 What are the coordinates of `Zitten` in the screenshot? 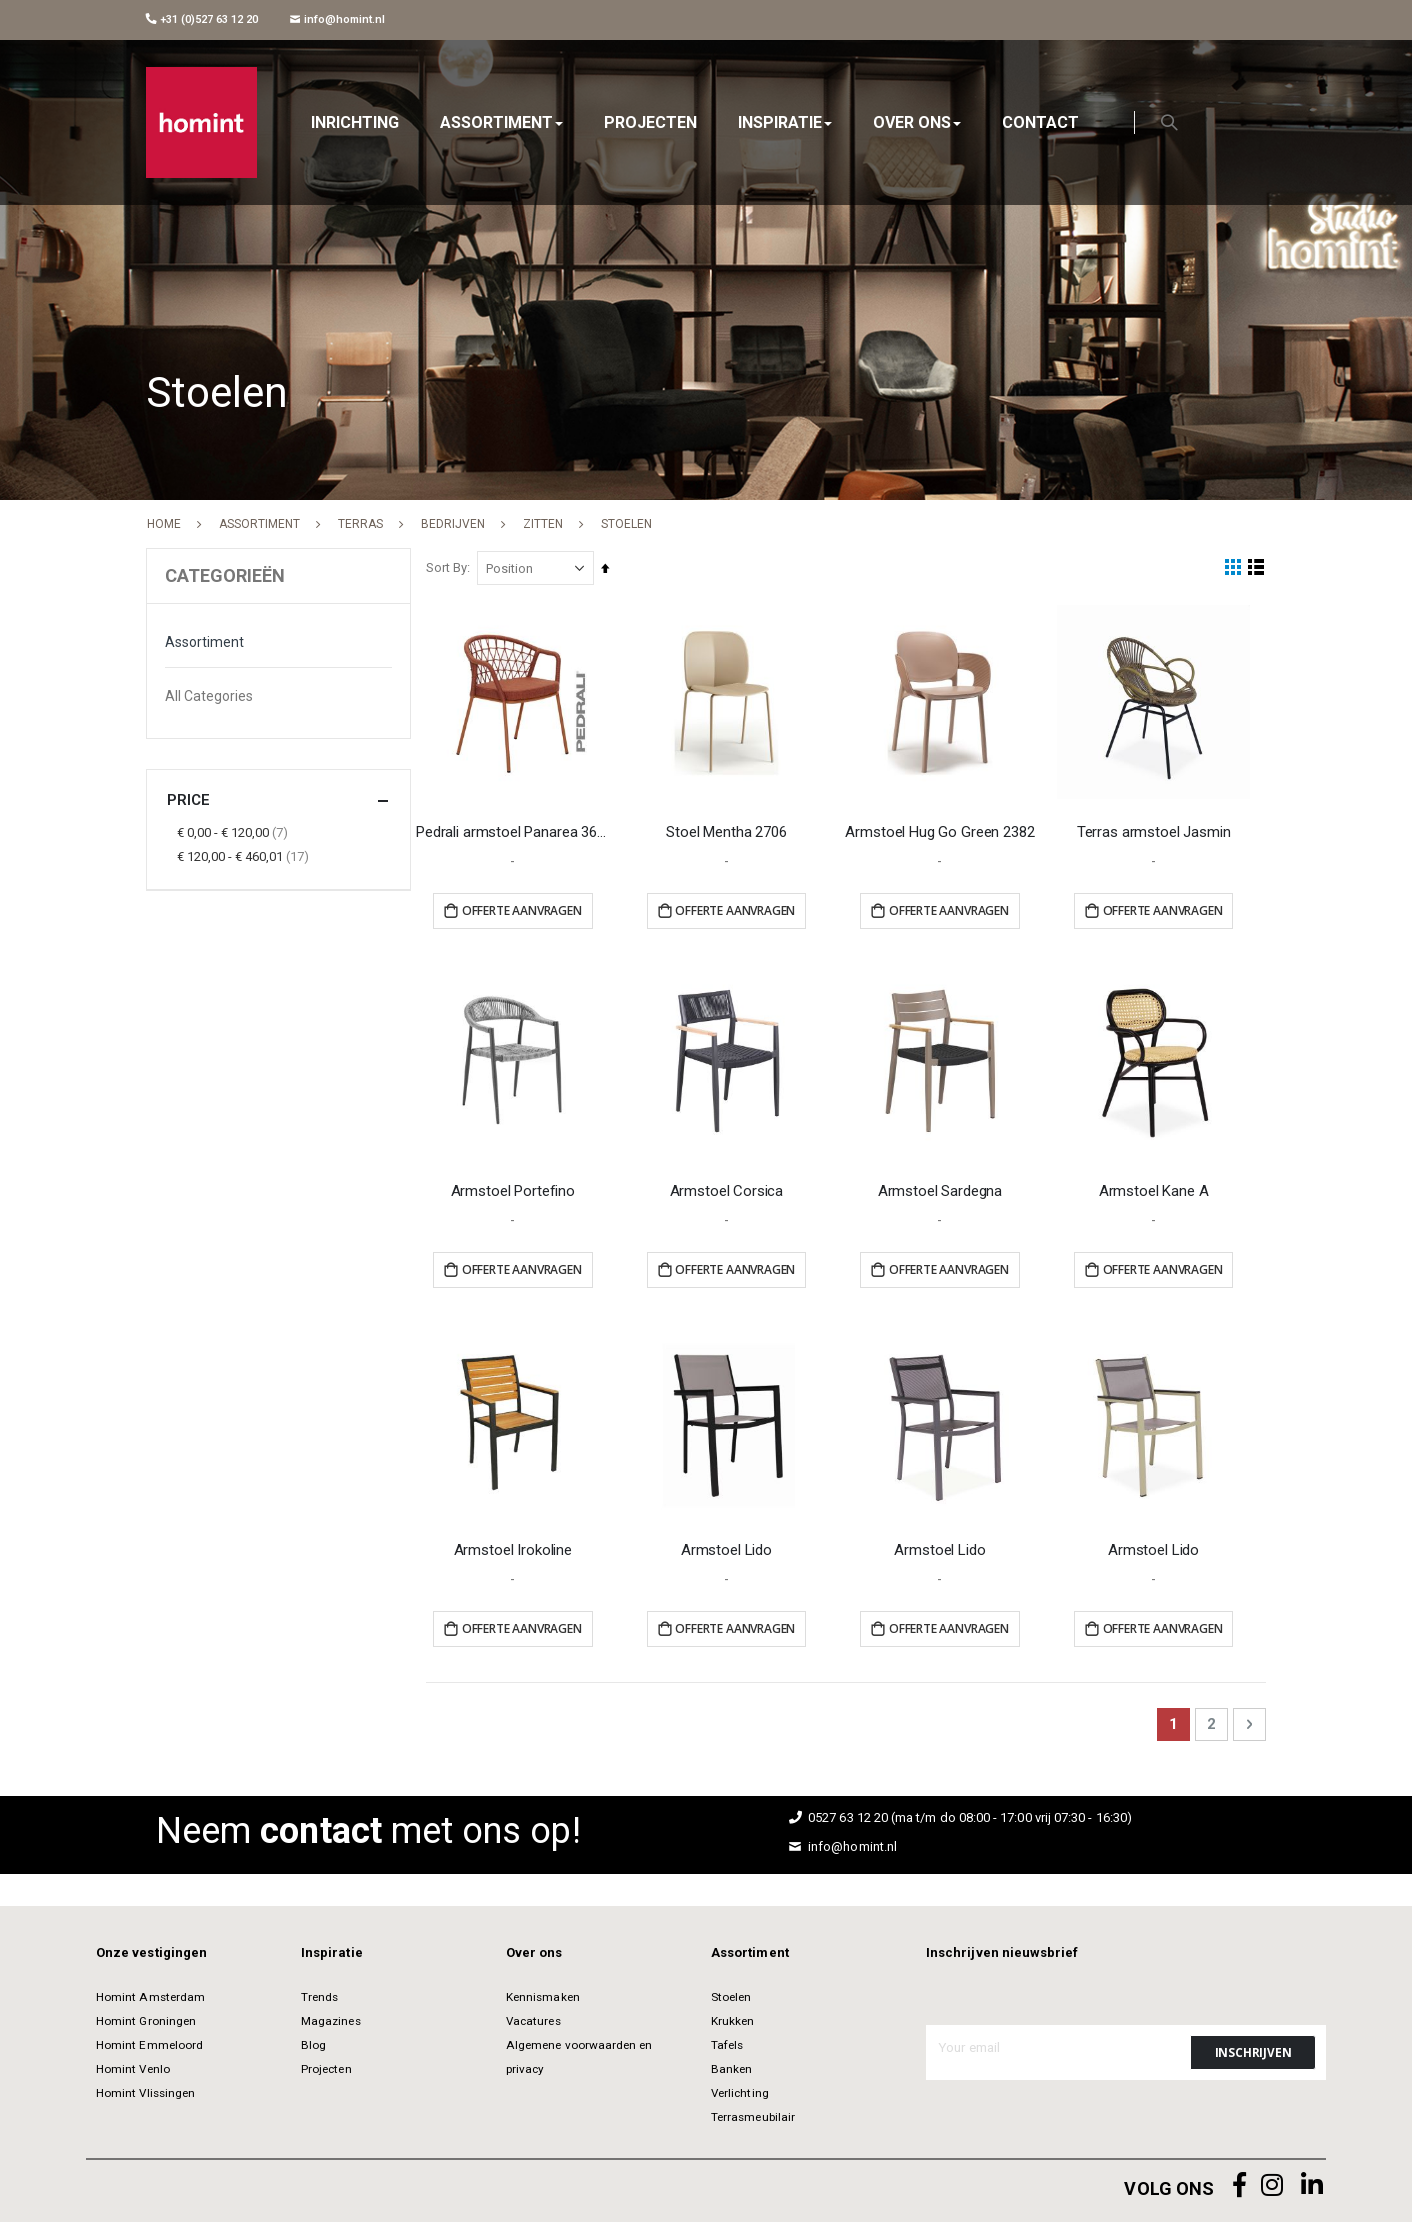 It's located at (543, 524).